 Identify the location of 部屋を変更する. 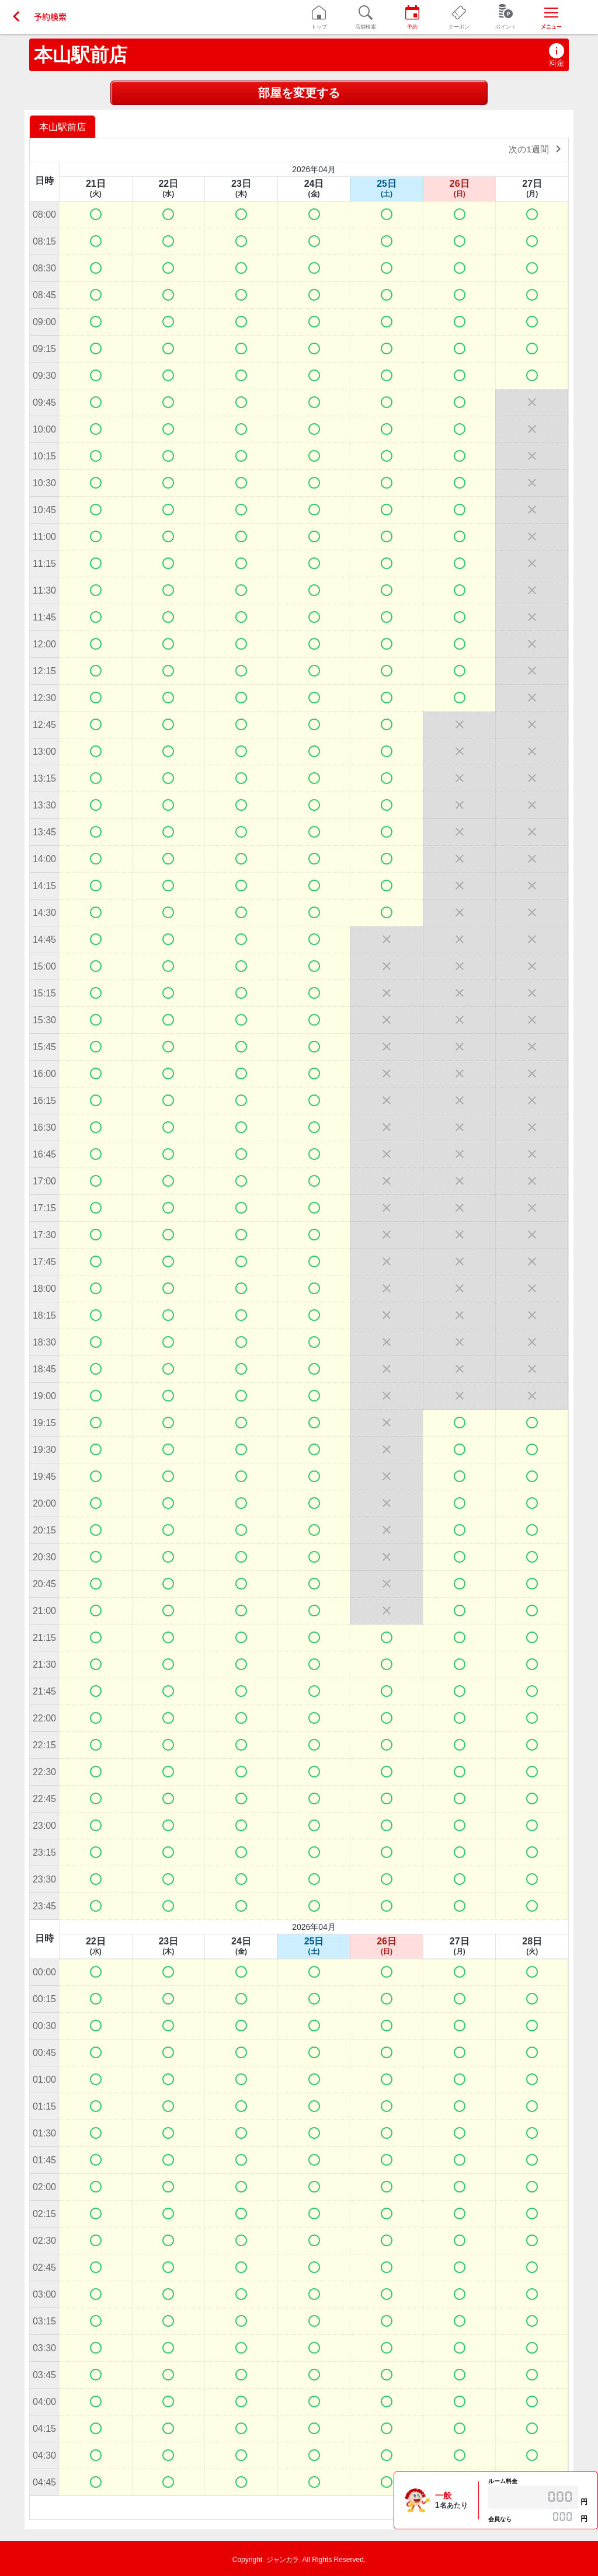
(299, 92).